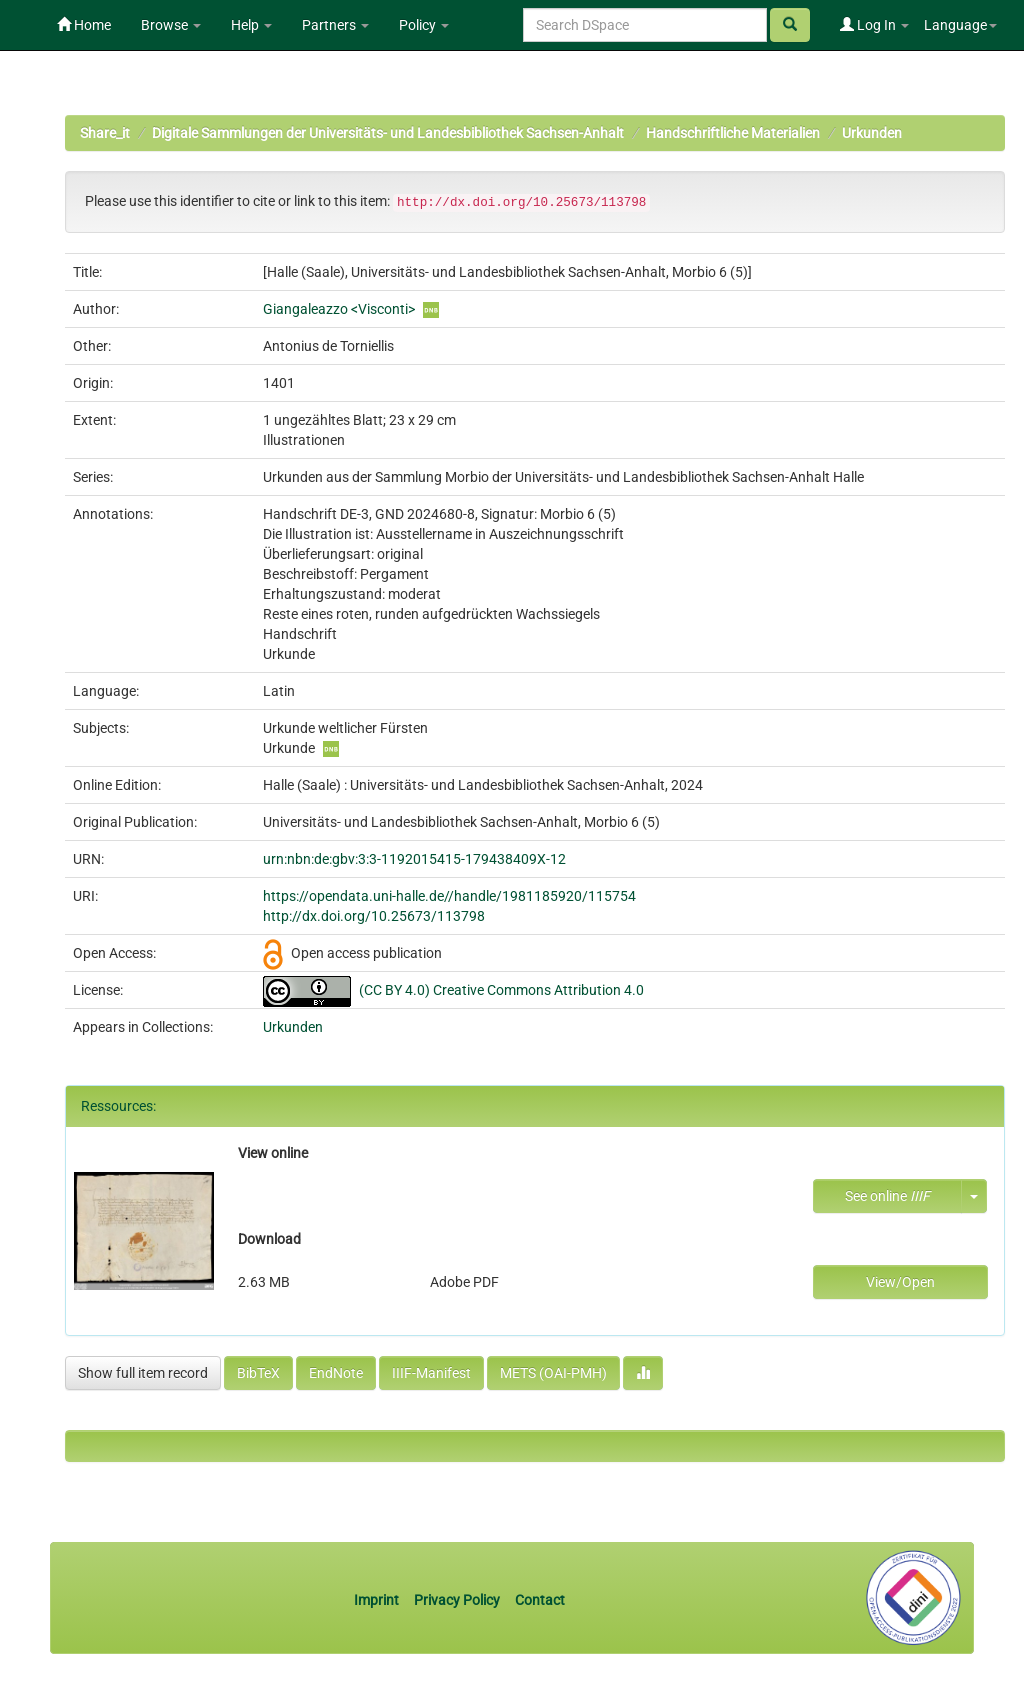  What do you see at coordinates (431, 1373) in the screenshot?
I see `IIIF-Manifest` at bounding box center [431, 1373].